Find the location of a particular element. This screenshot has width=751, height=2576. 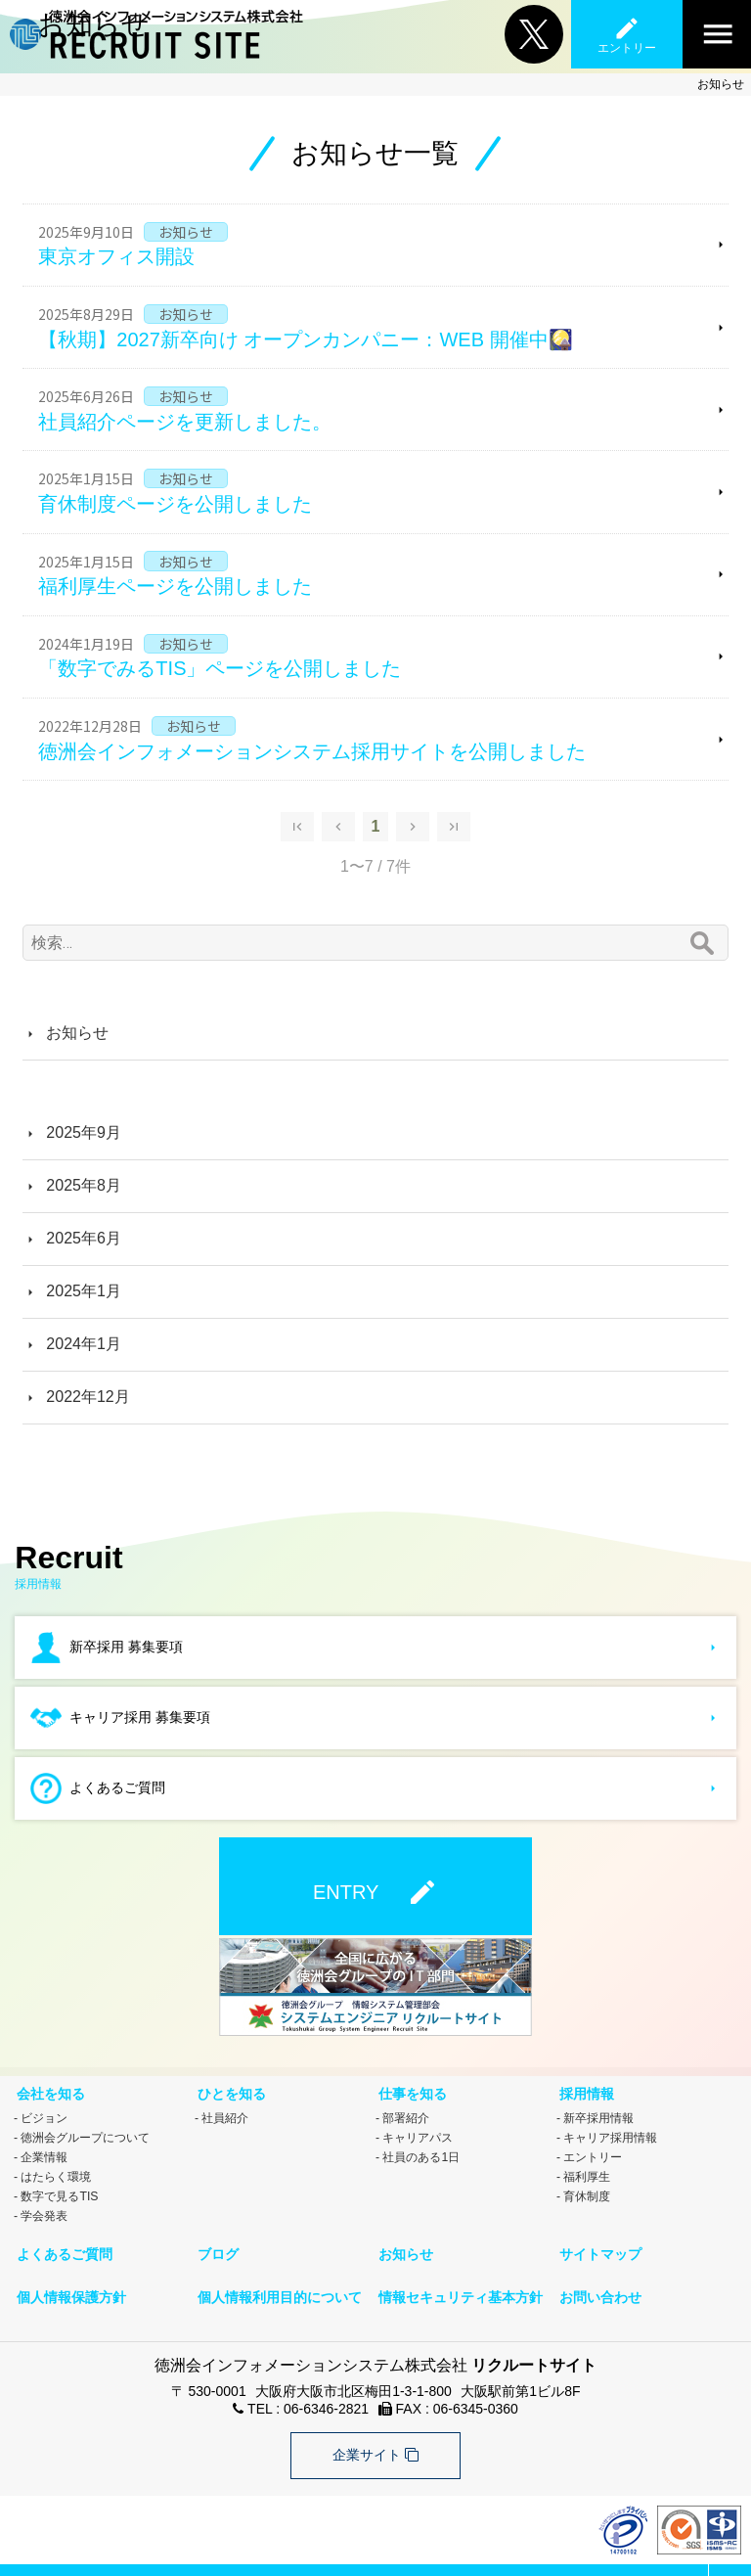

個人情報利用目的について is located at coordinates (277, 2276).